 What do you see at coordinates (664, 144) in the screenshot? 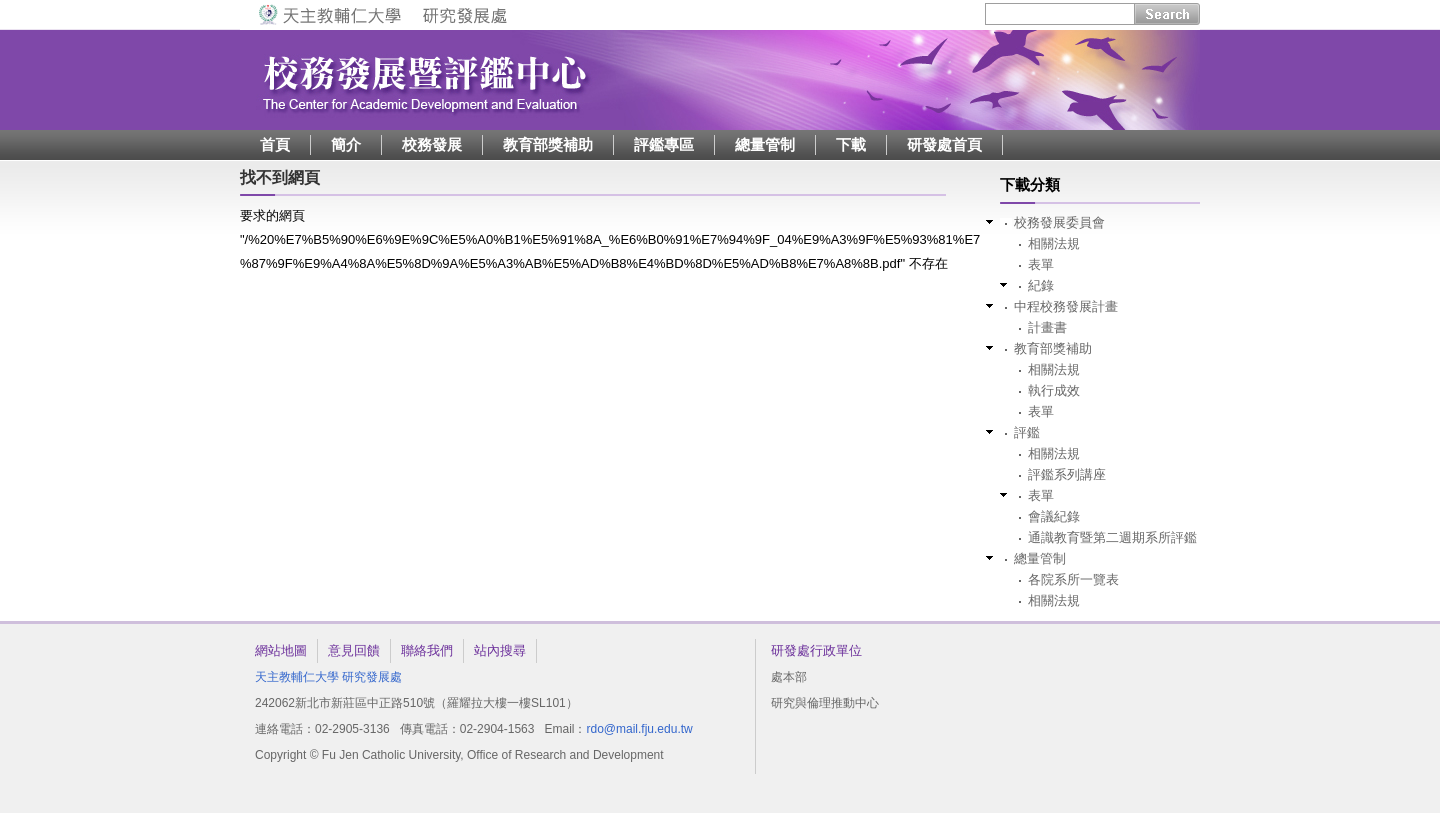
I see `評鑑專區` at bounding box center [664, 144].